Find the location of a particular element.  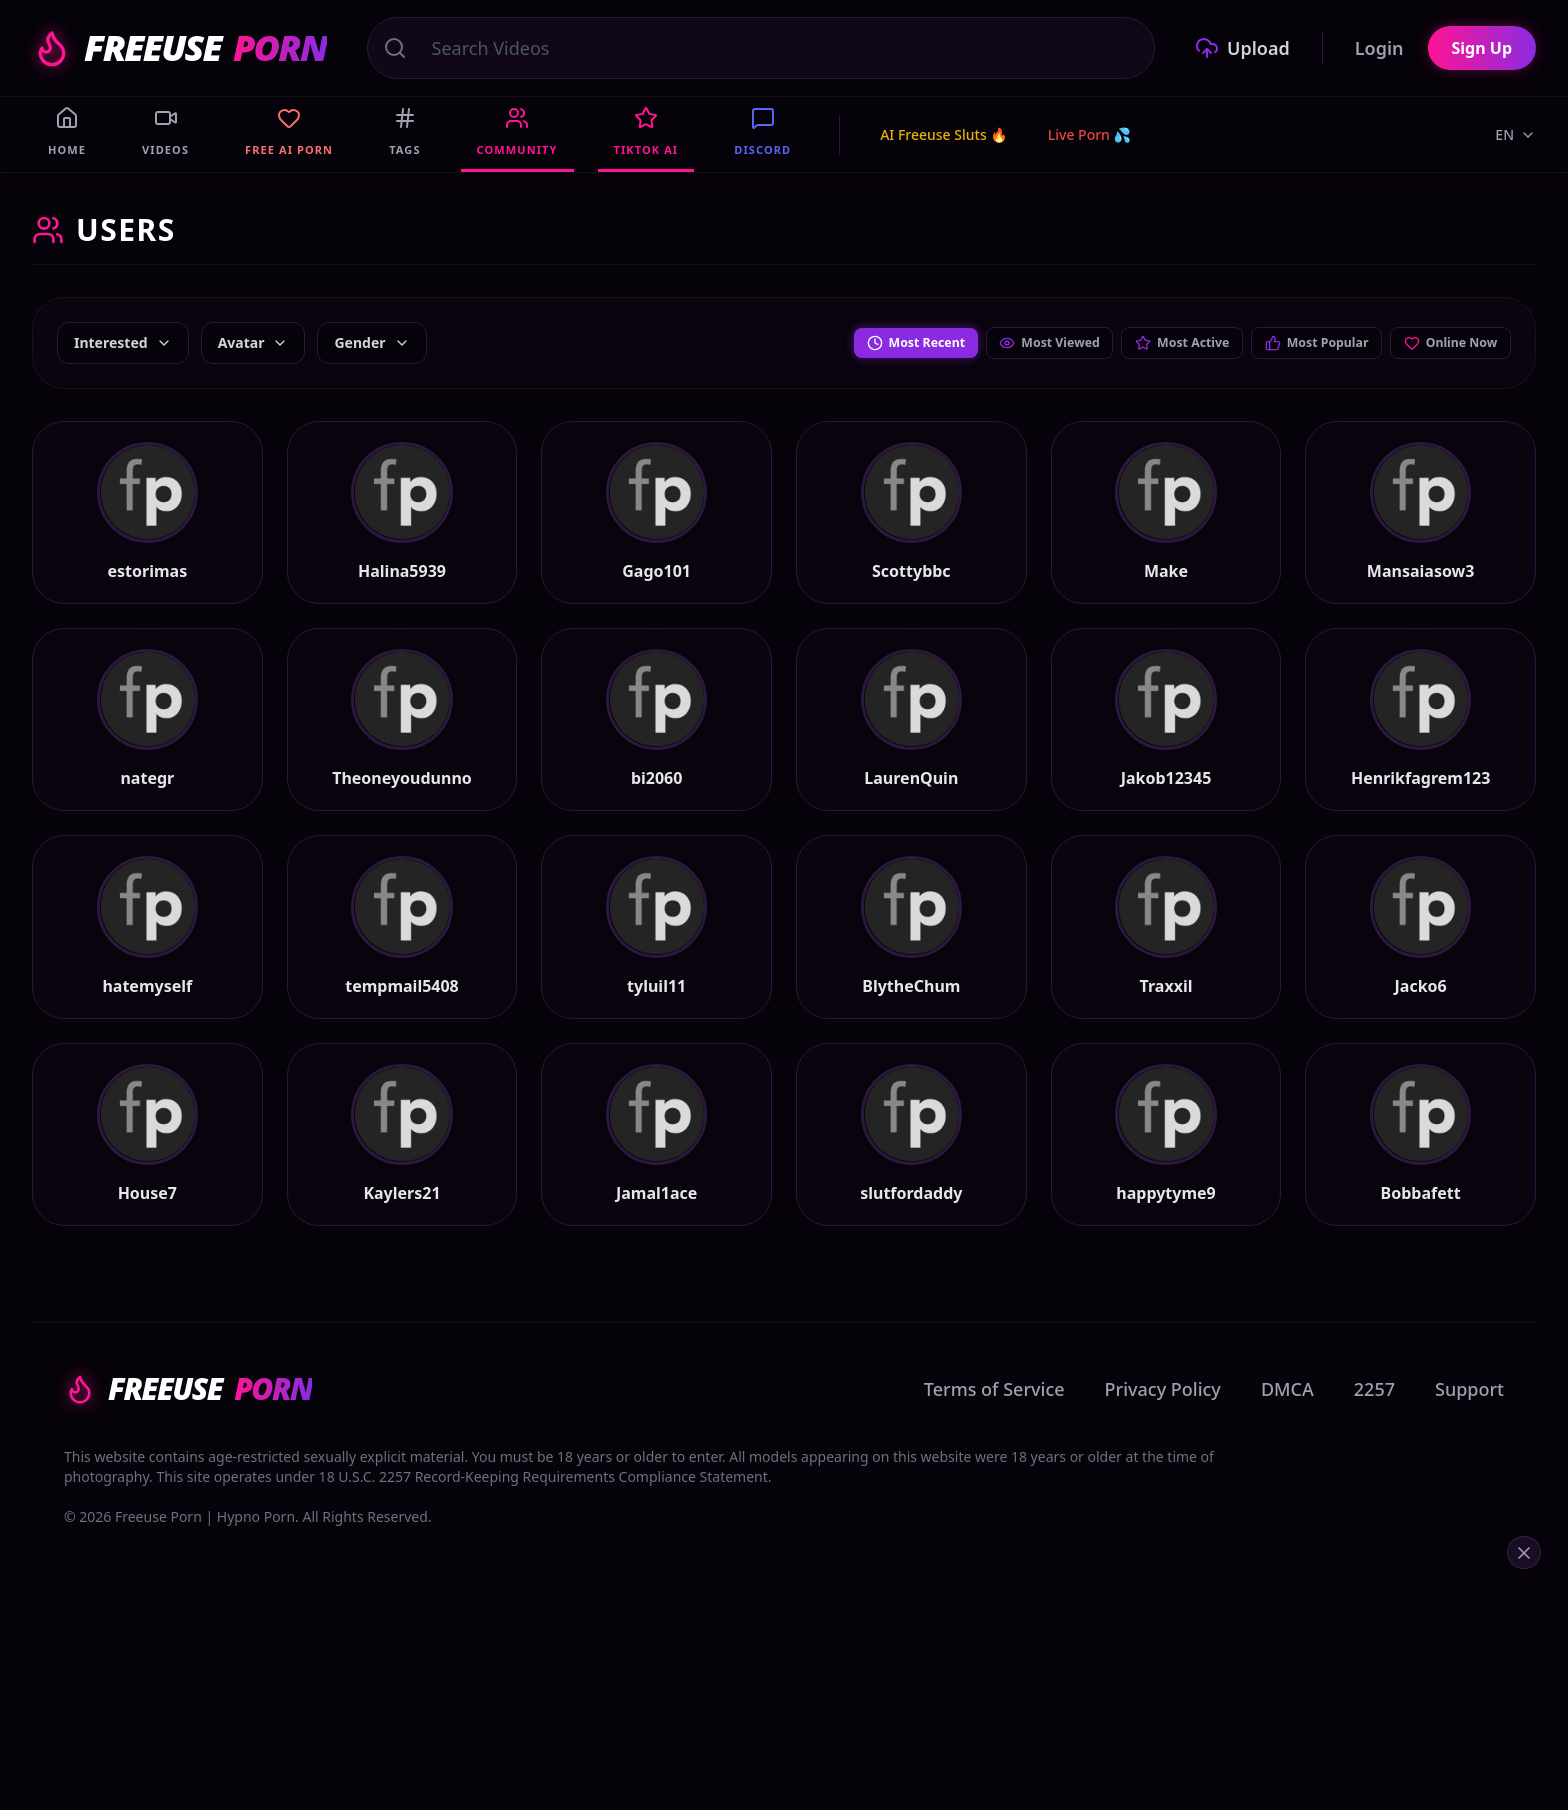

Login is located at coordinates (1379, 48).